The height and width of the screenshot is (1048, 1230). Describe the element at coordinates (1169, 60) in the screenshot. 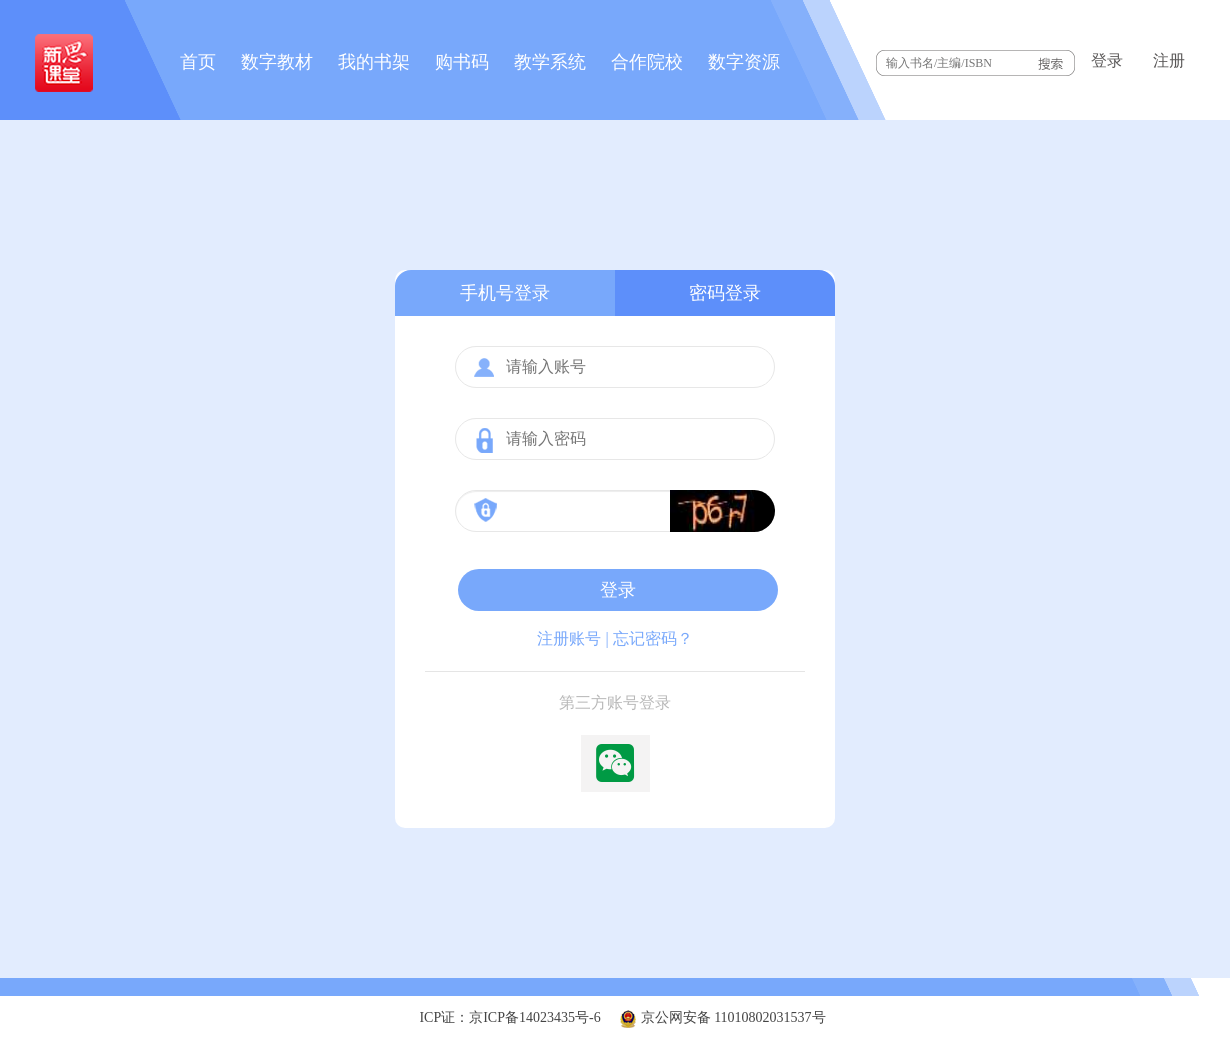

I see `注册` at that location.